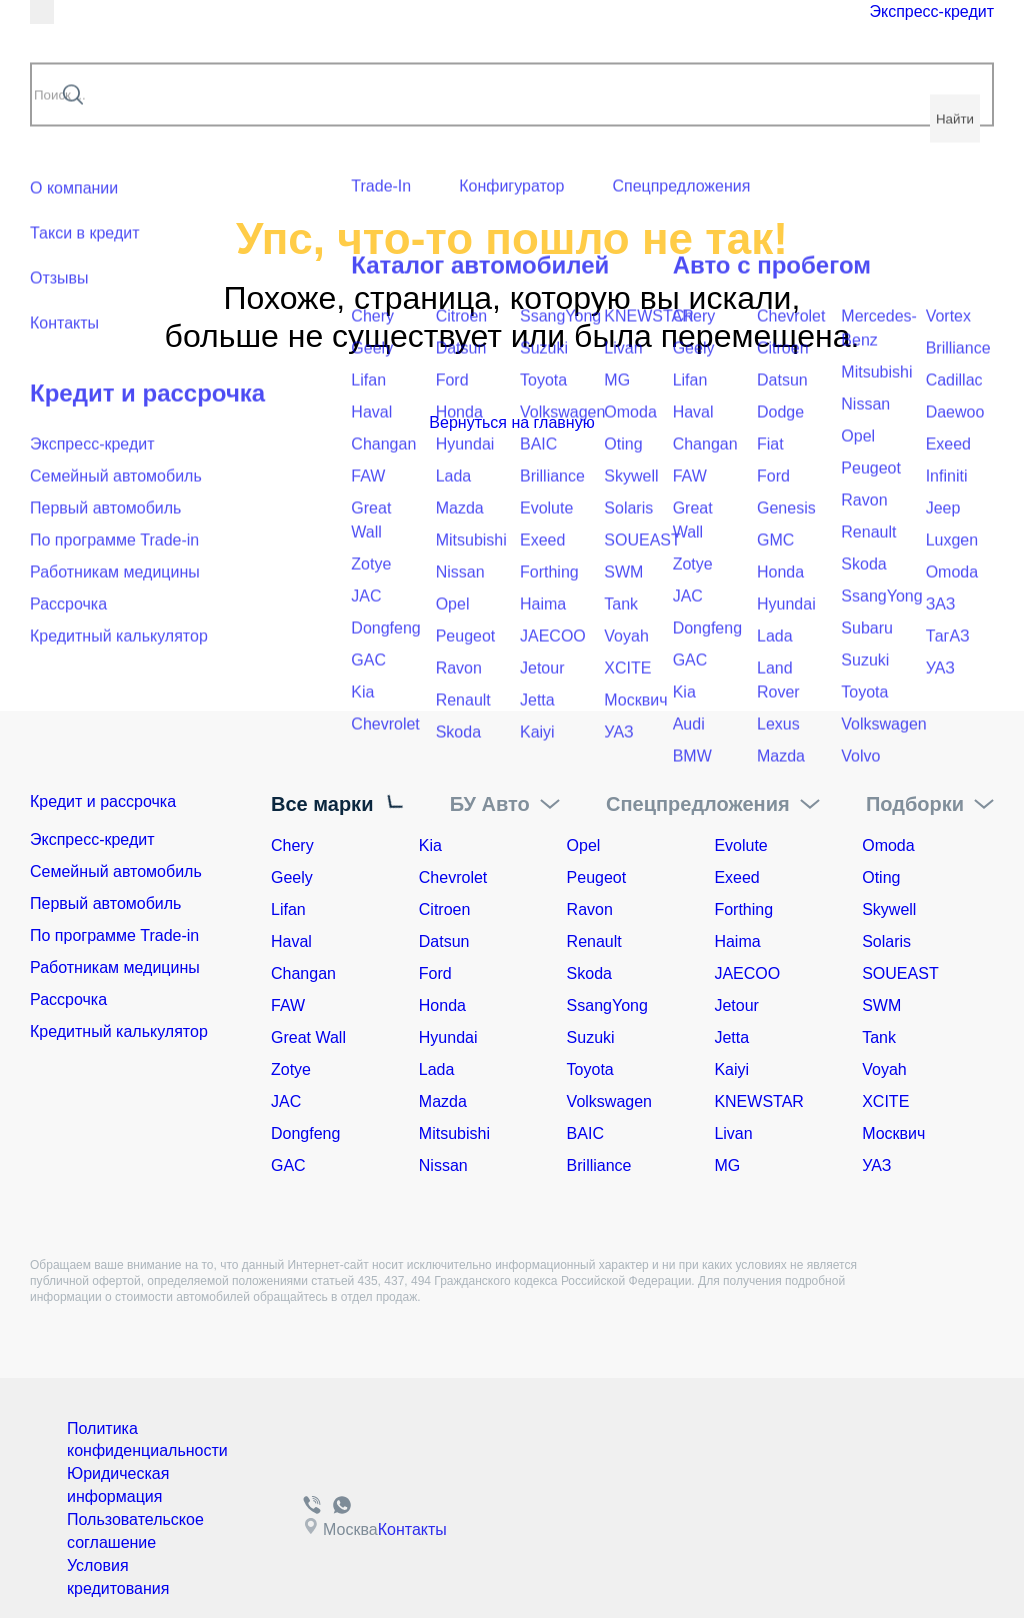  Describe the element at coordinates (731, 1037) in the screenshot. I see `Jetta` at that location.